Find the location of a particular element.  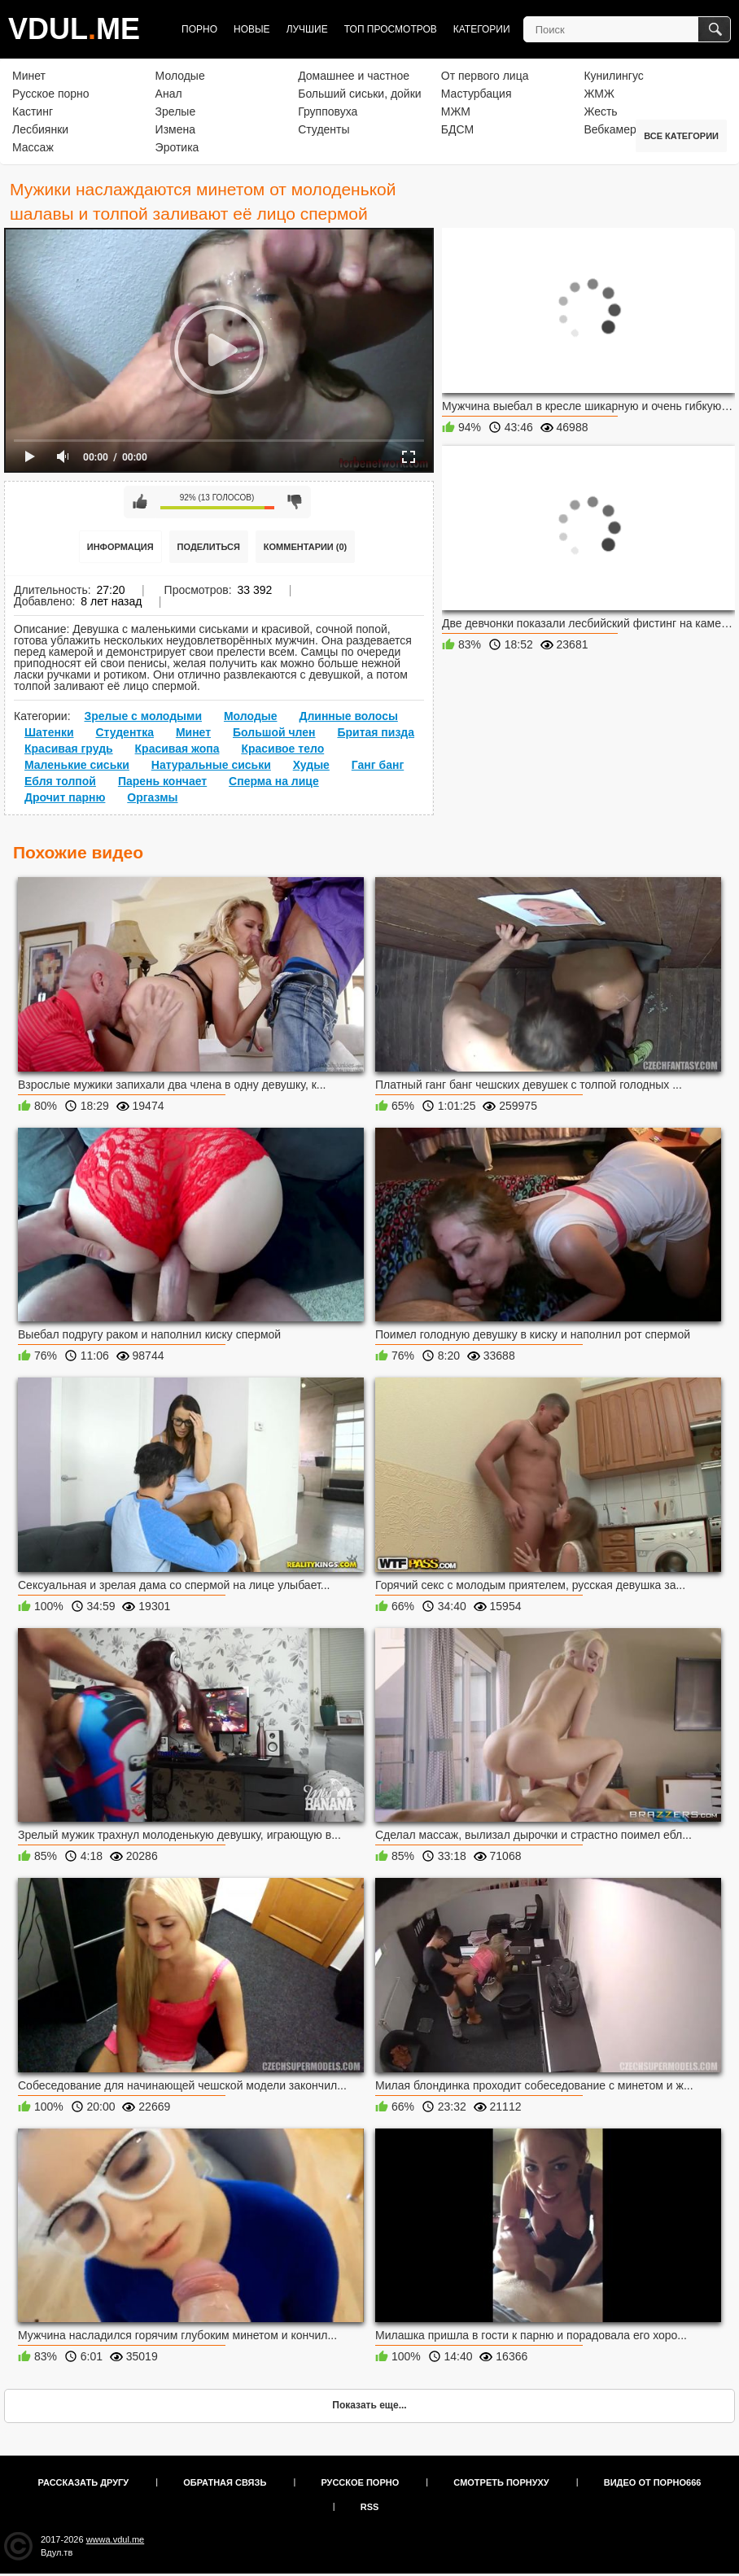

Красивое тело is located at coordinates (282, 748).